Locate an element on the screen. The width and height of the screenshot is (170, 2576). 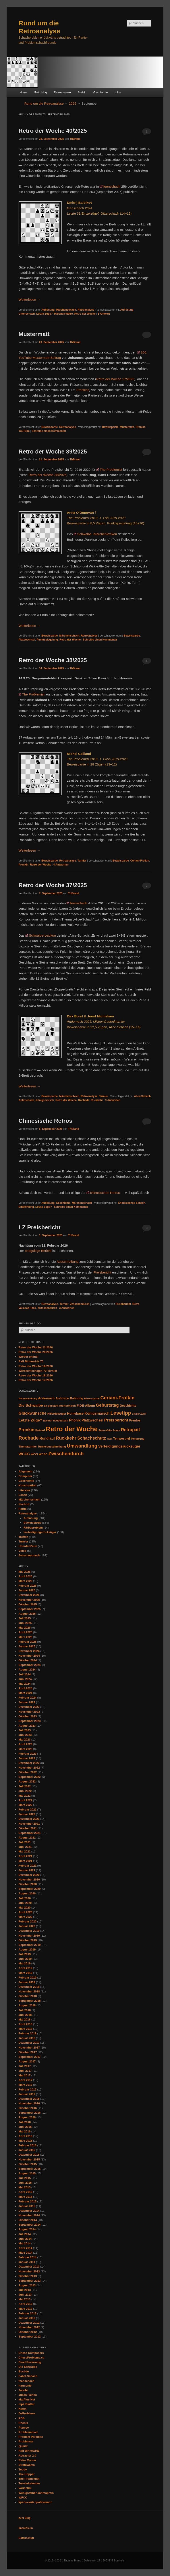
Januar 2024 is located at coordinates (27, 1702).